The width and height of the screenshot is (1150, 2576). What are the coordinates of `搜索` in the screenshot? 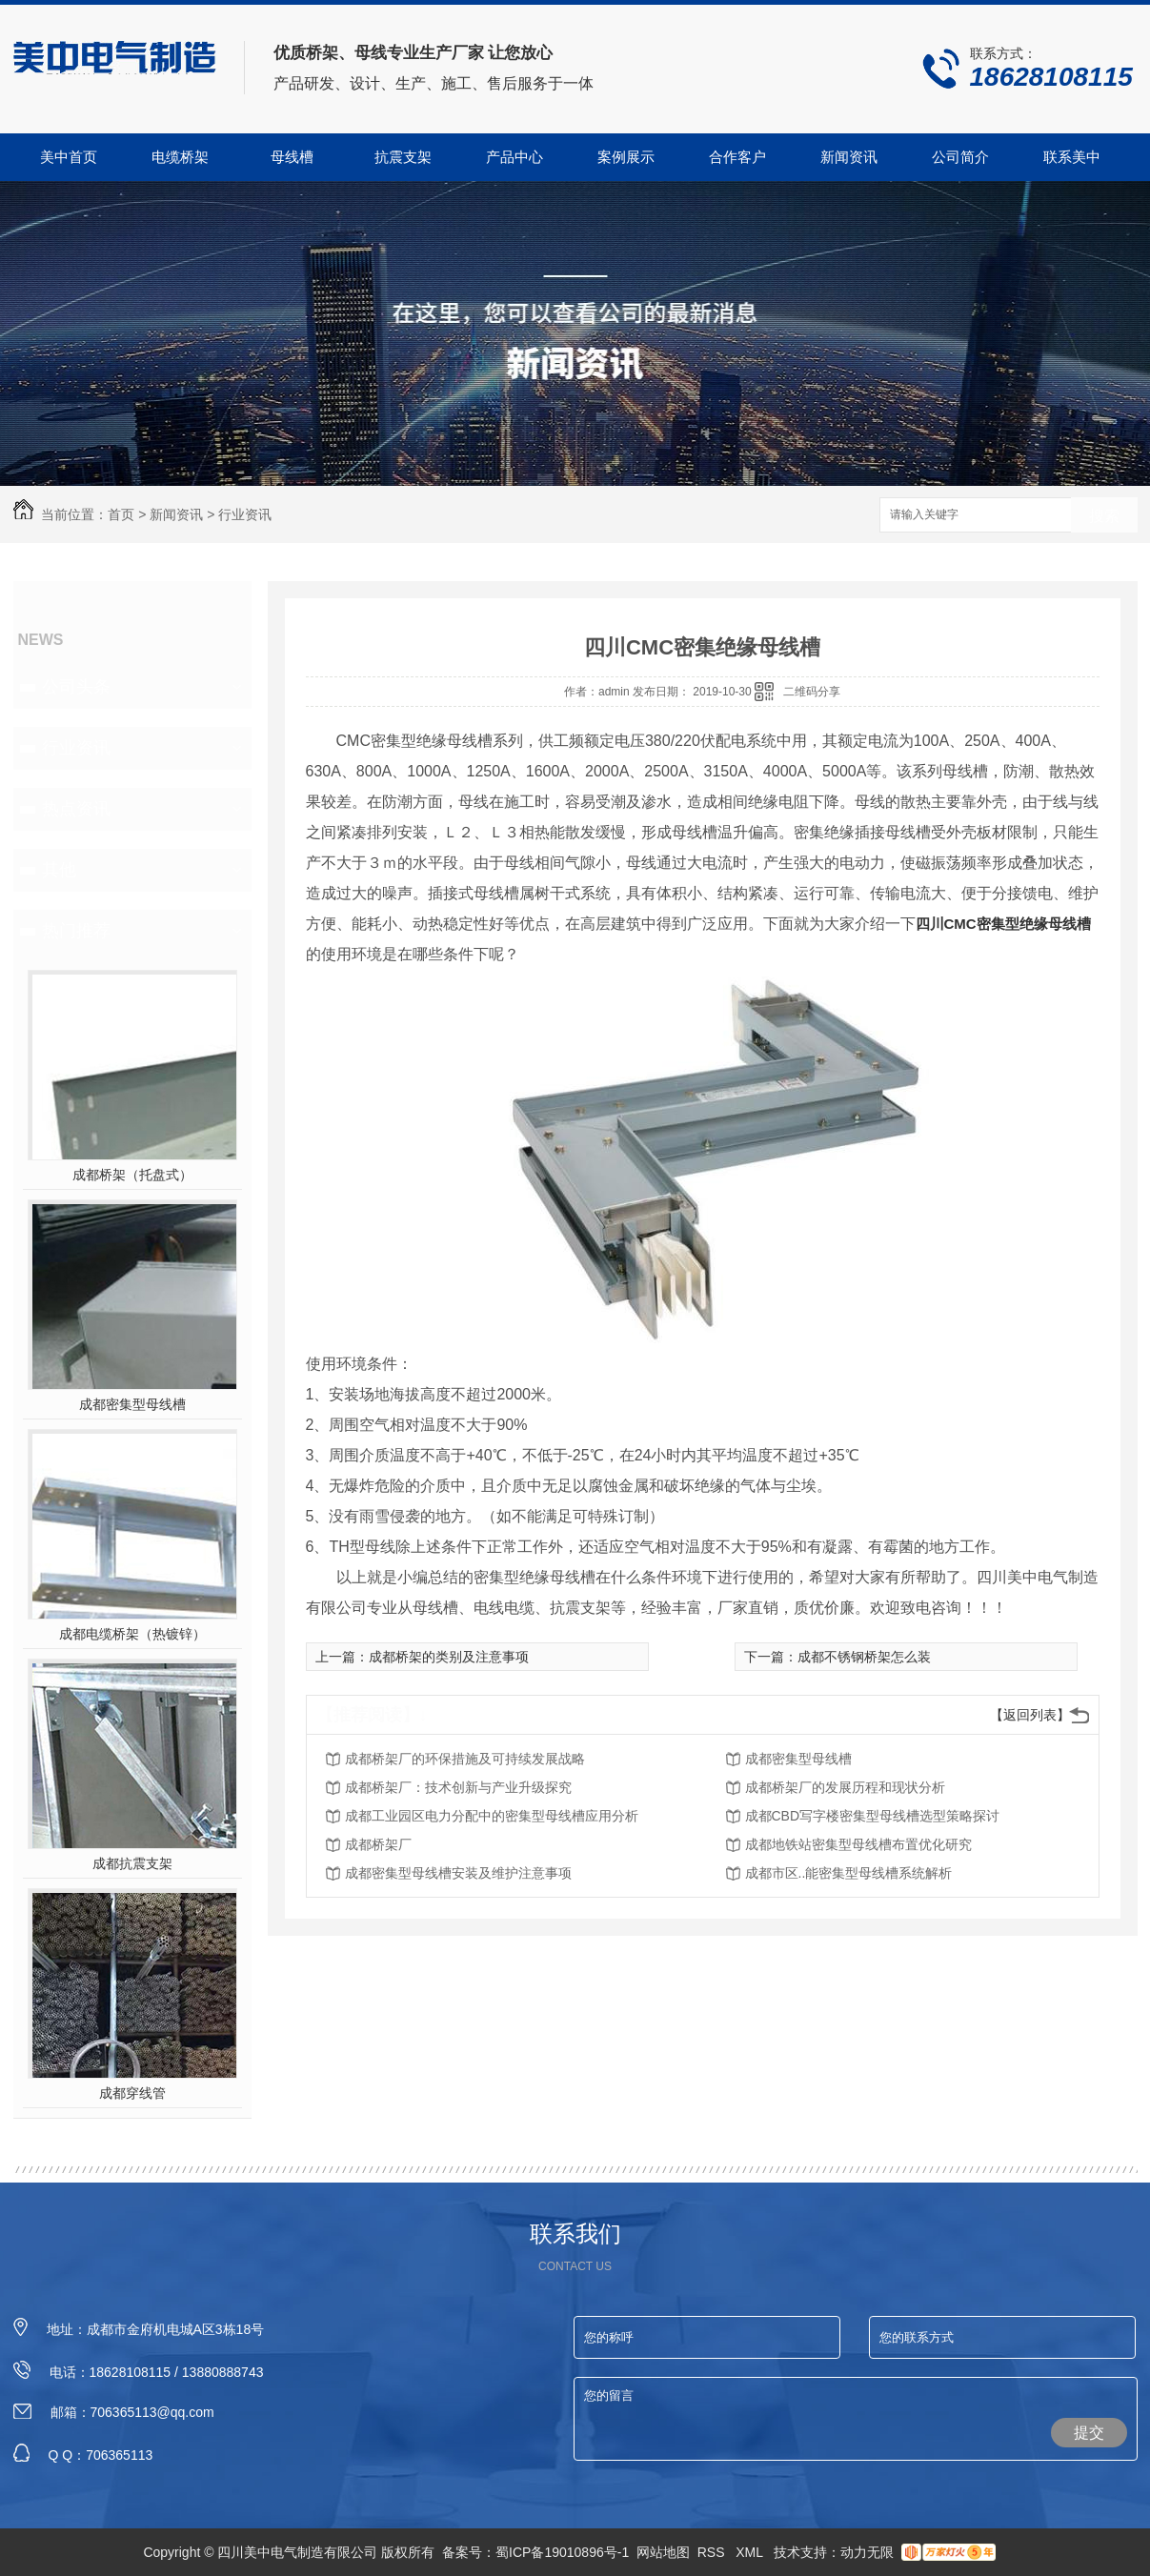 It's located at (1104, 516).